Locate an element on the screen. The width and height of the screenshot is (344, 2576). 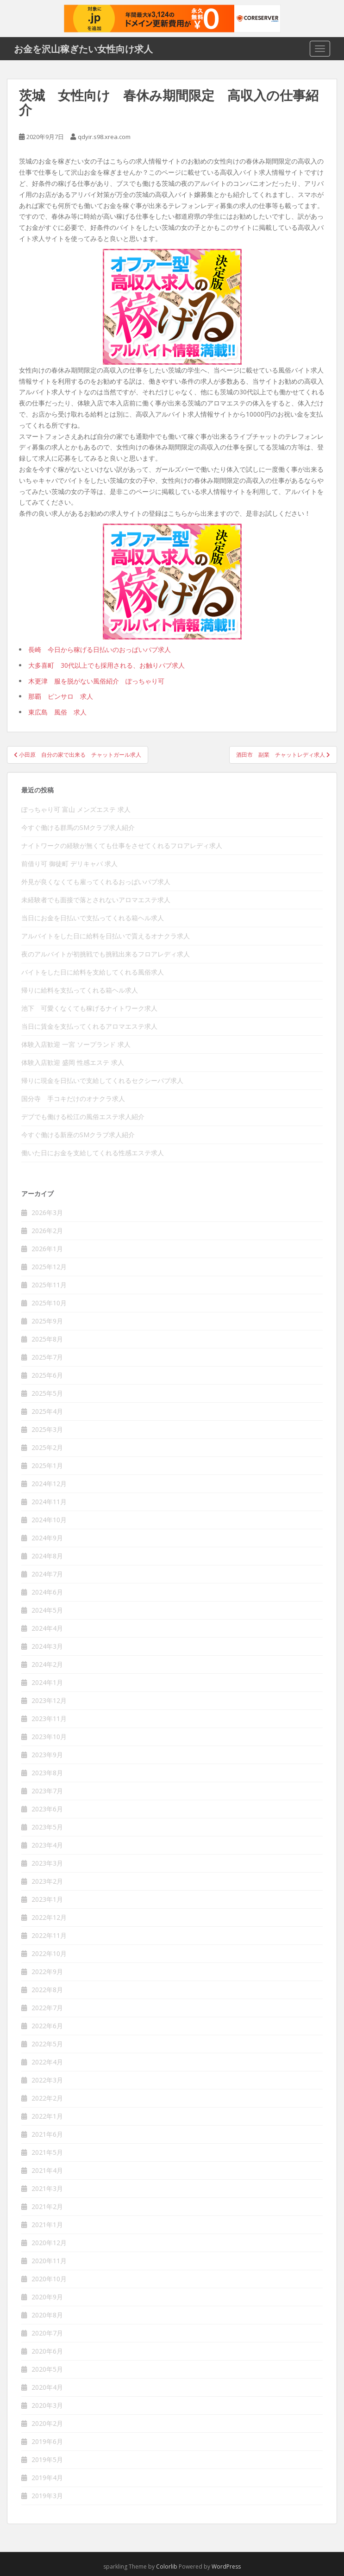
帰りに給料を支払ってくれる箱ヘル求人 is located at coordinates (79, 990).